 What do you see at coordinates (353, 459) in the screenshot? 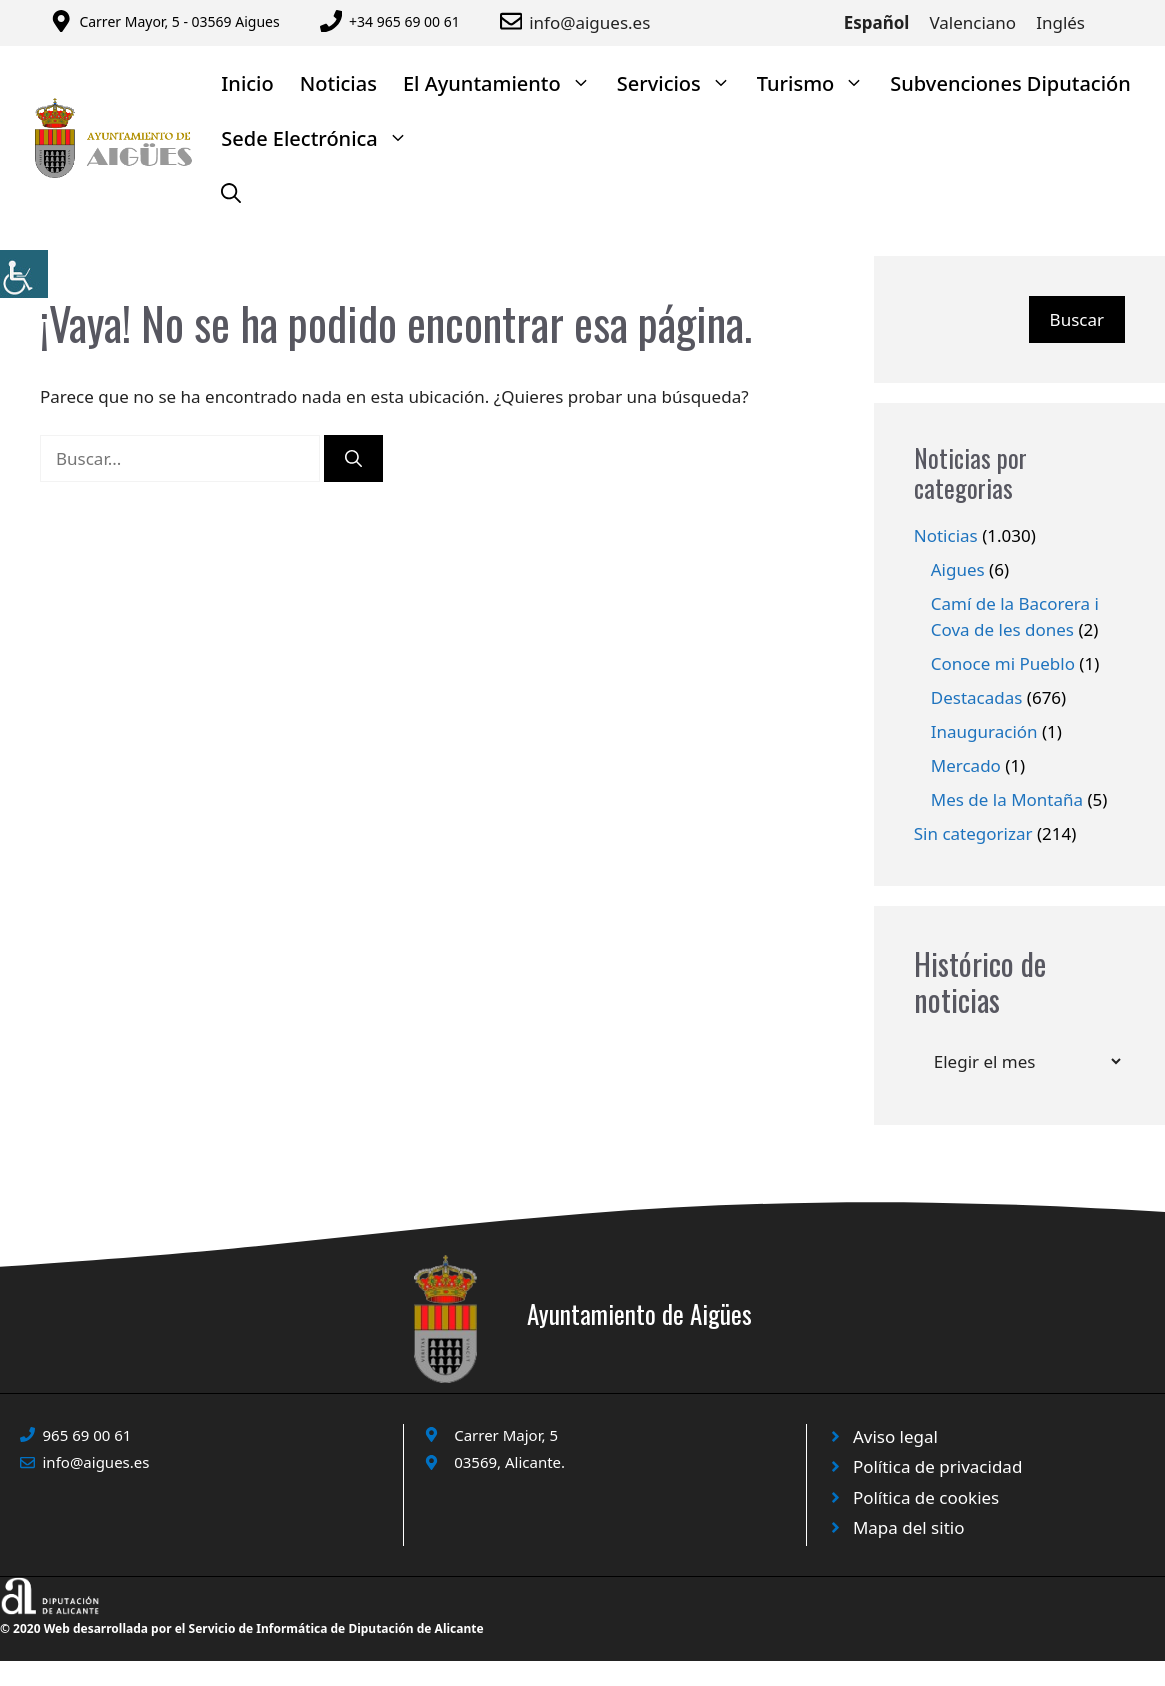
I see `[Buscar]` at bounding box center [353, 459].